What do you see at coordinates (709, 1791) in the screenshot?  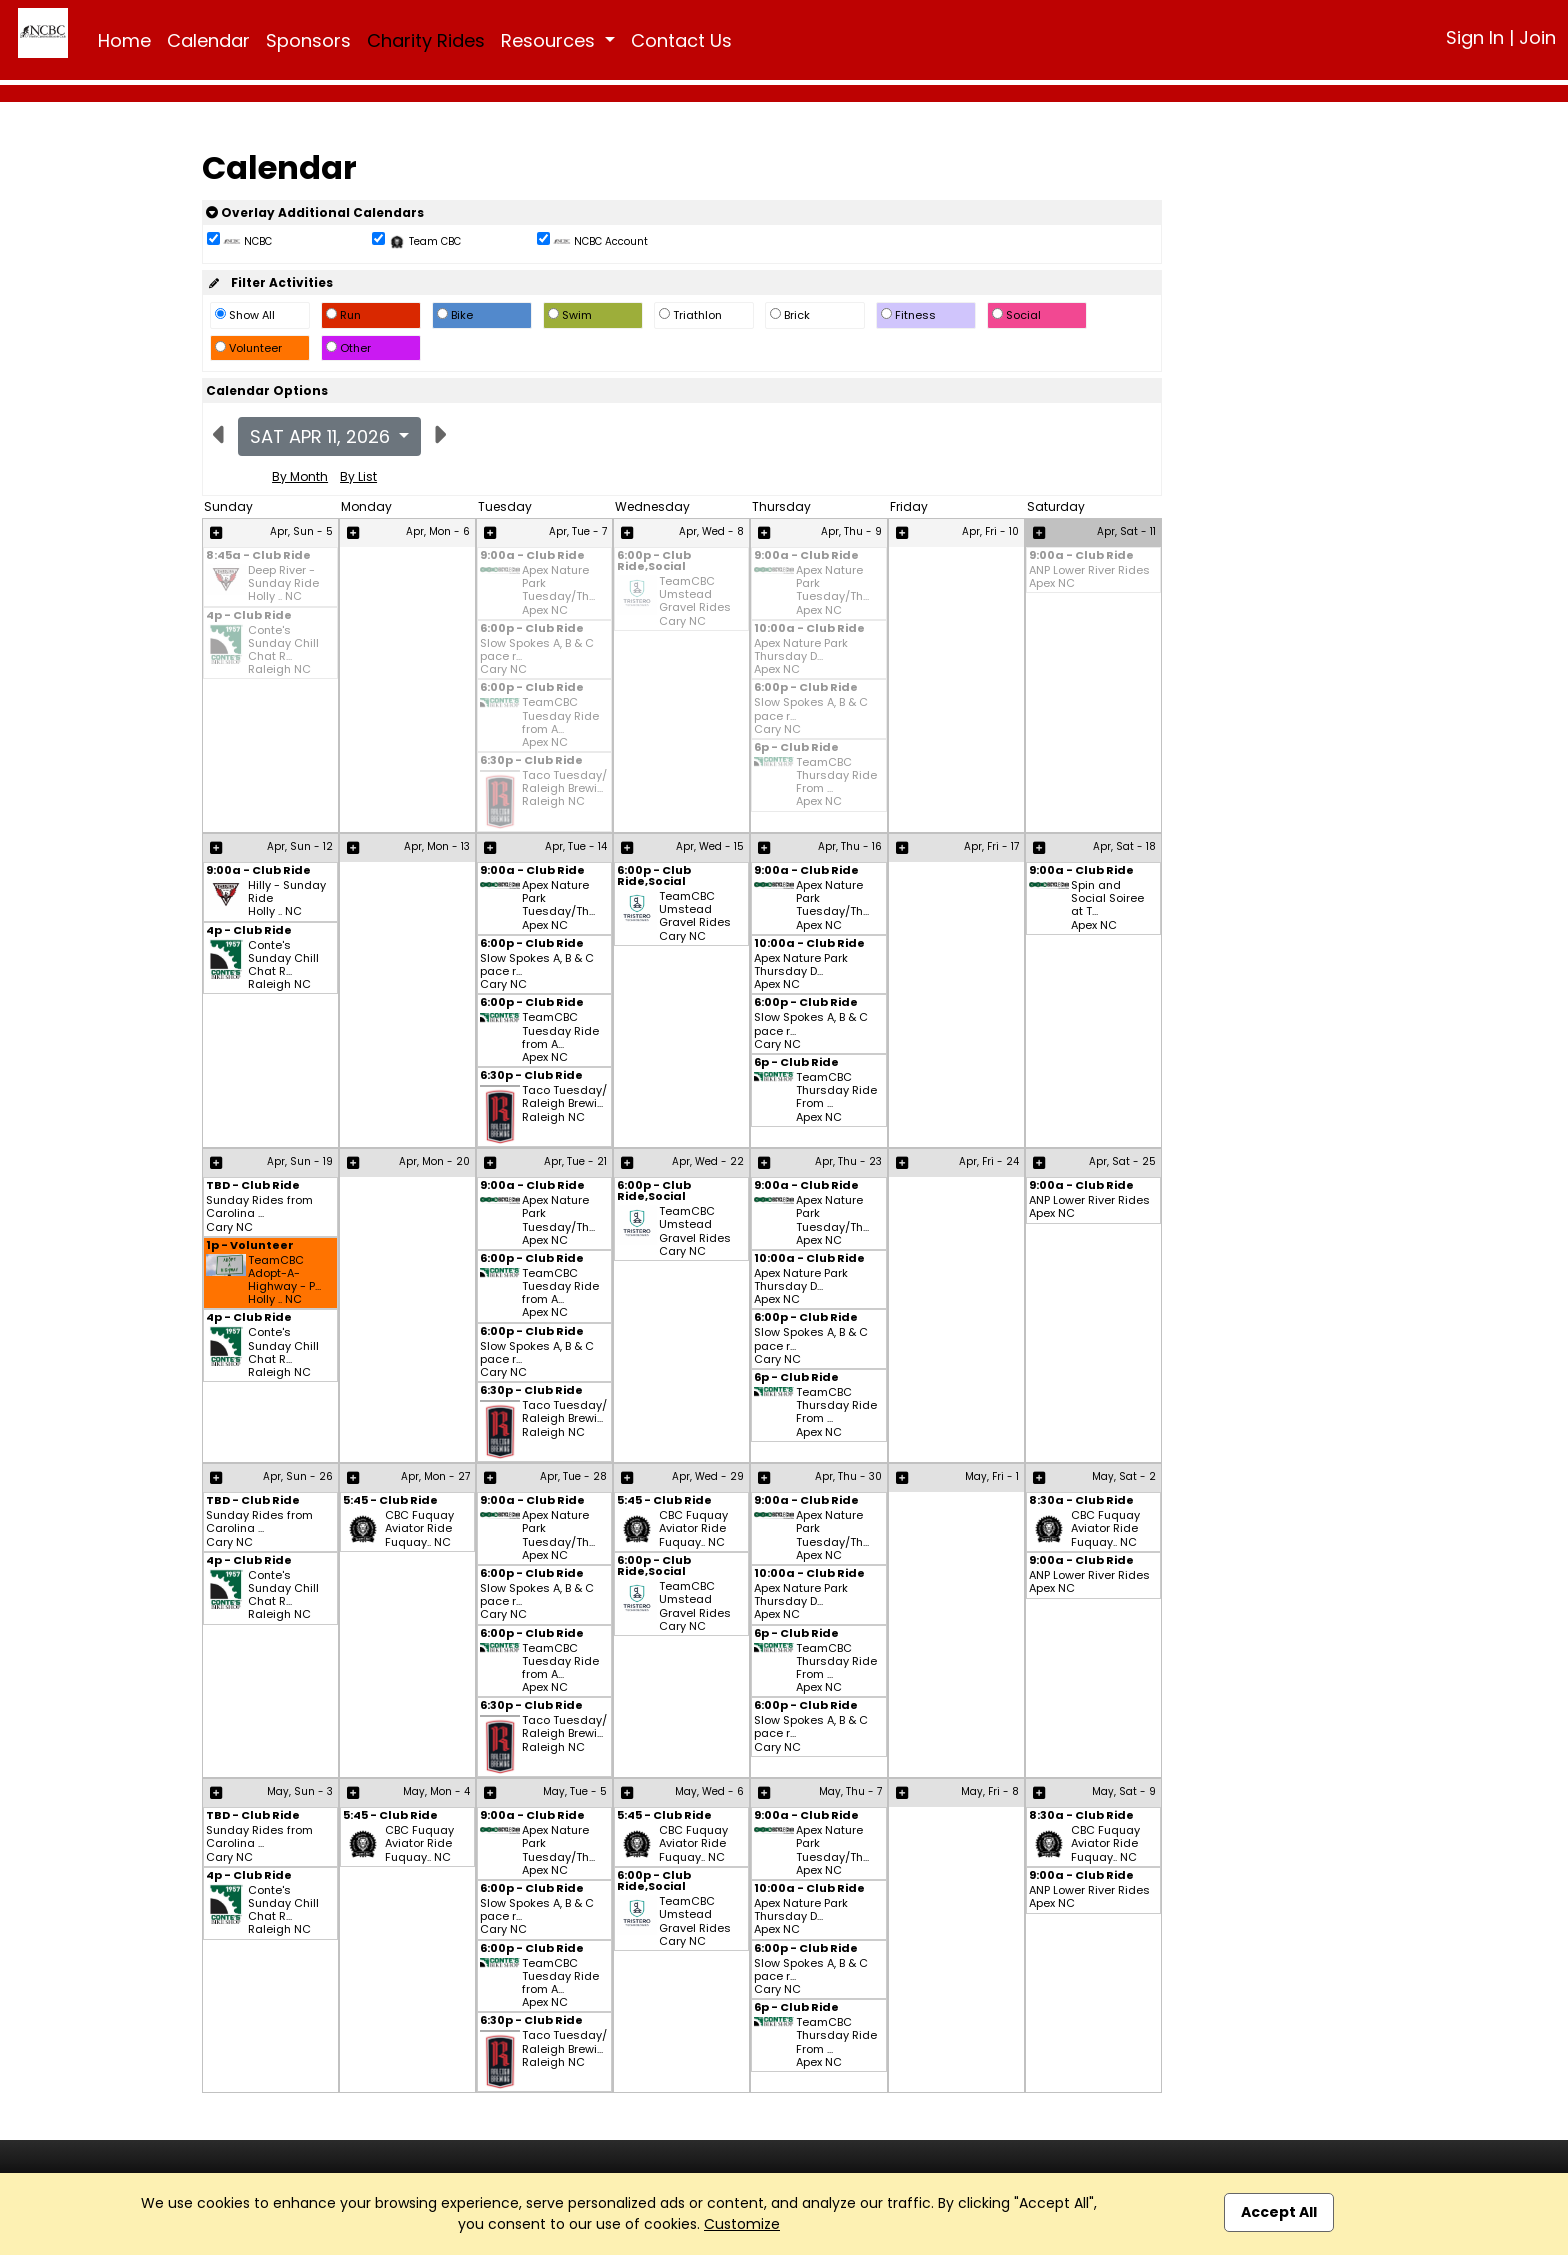 I see `May, Wed - 6` at bounding box center [709, 1791].